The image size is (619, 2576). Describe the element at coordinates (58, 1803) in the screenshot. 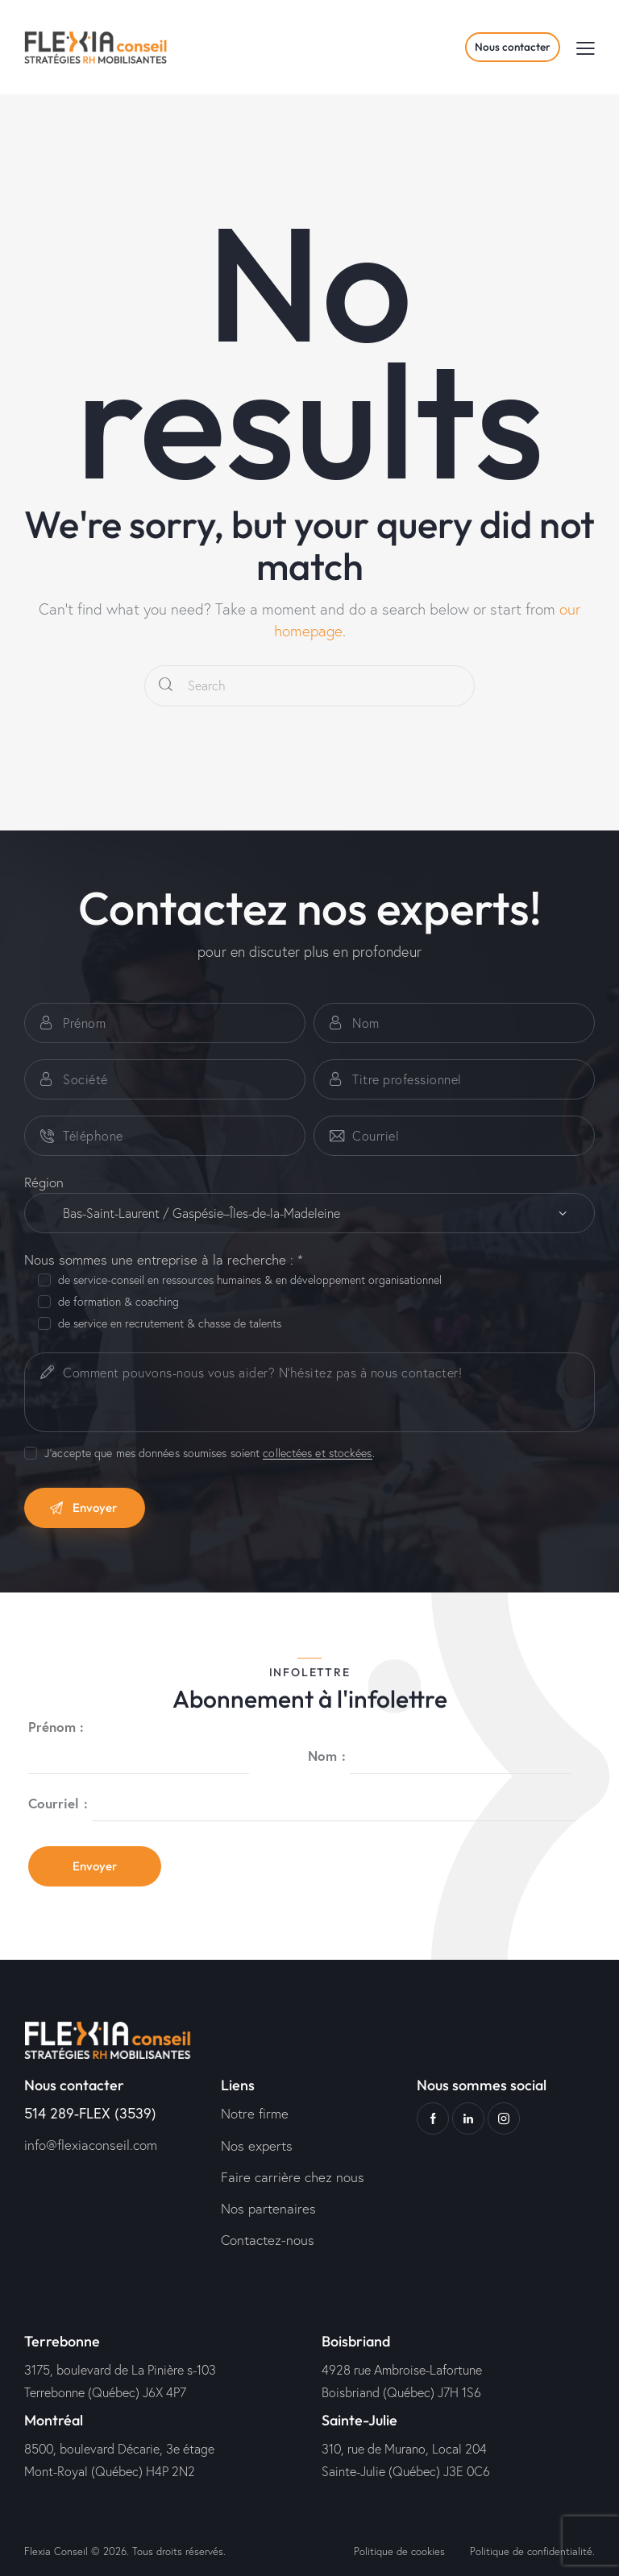

I see `Courriel :` at that location.